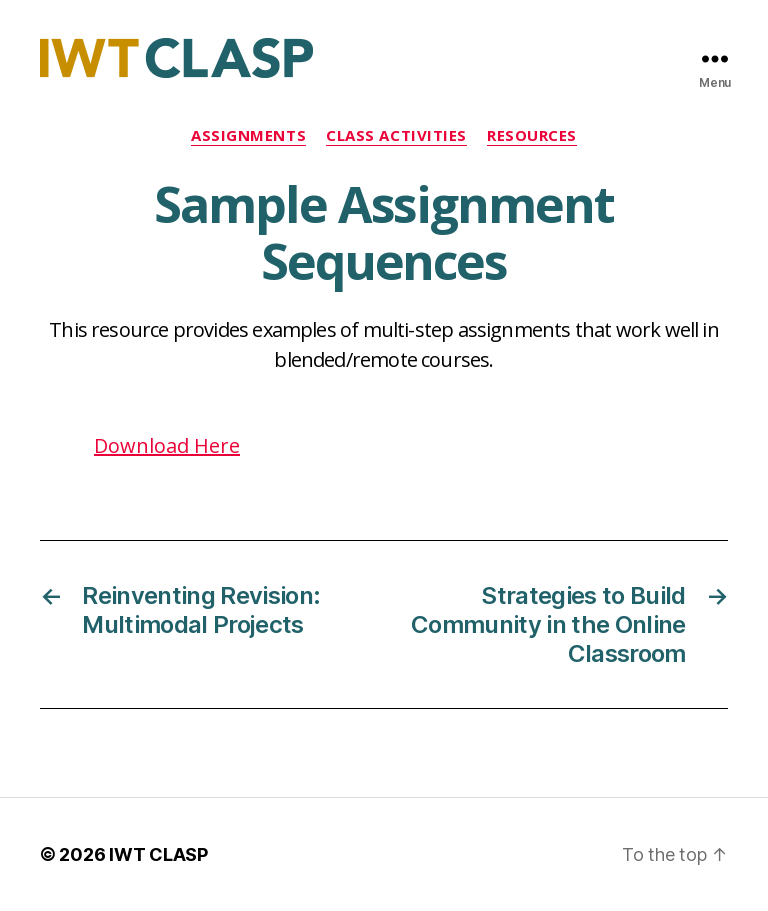 Image resolution: width=768 pixels, height=911 pixels. Describe the element at coordinates (248, 135) in the screenshot. I see `Assignments` at that location.